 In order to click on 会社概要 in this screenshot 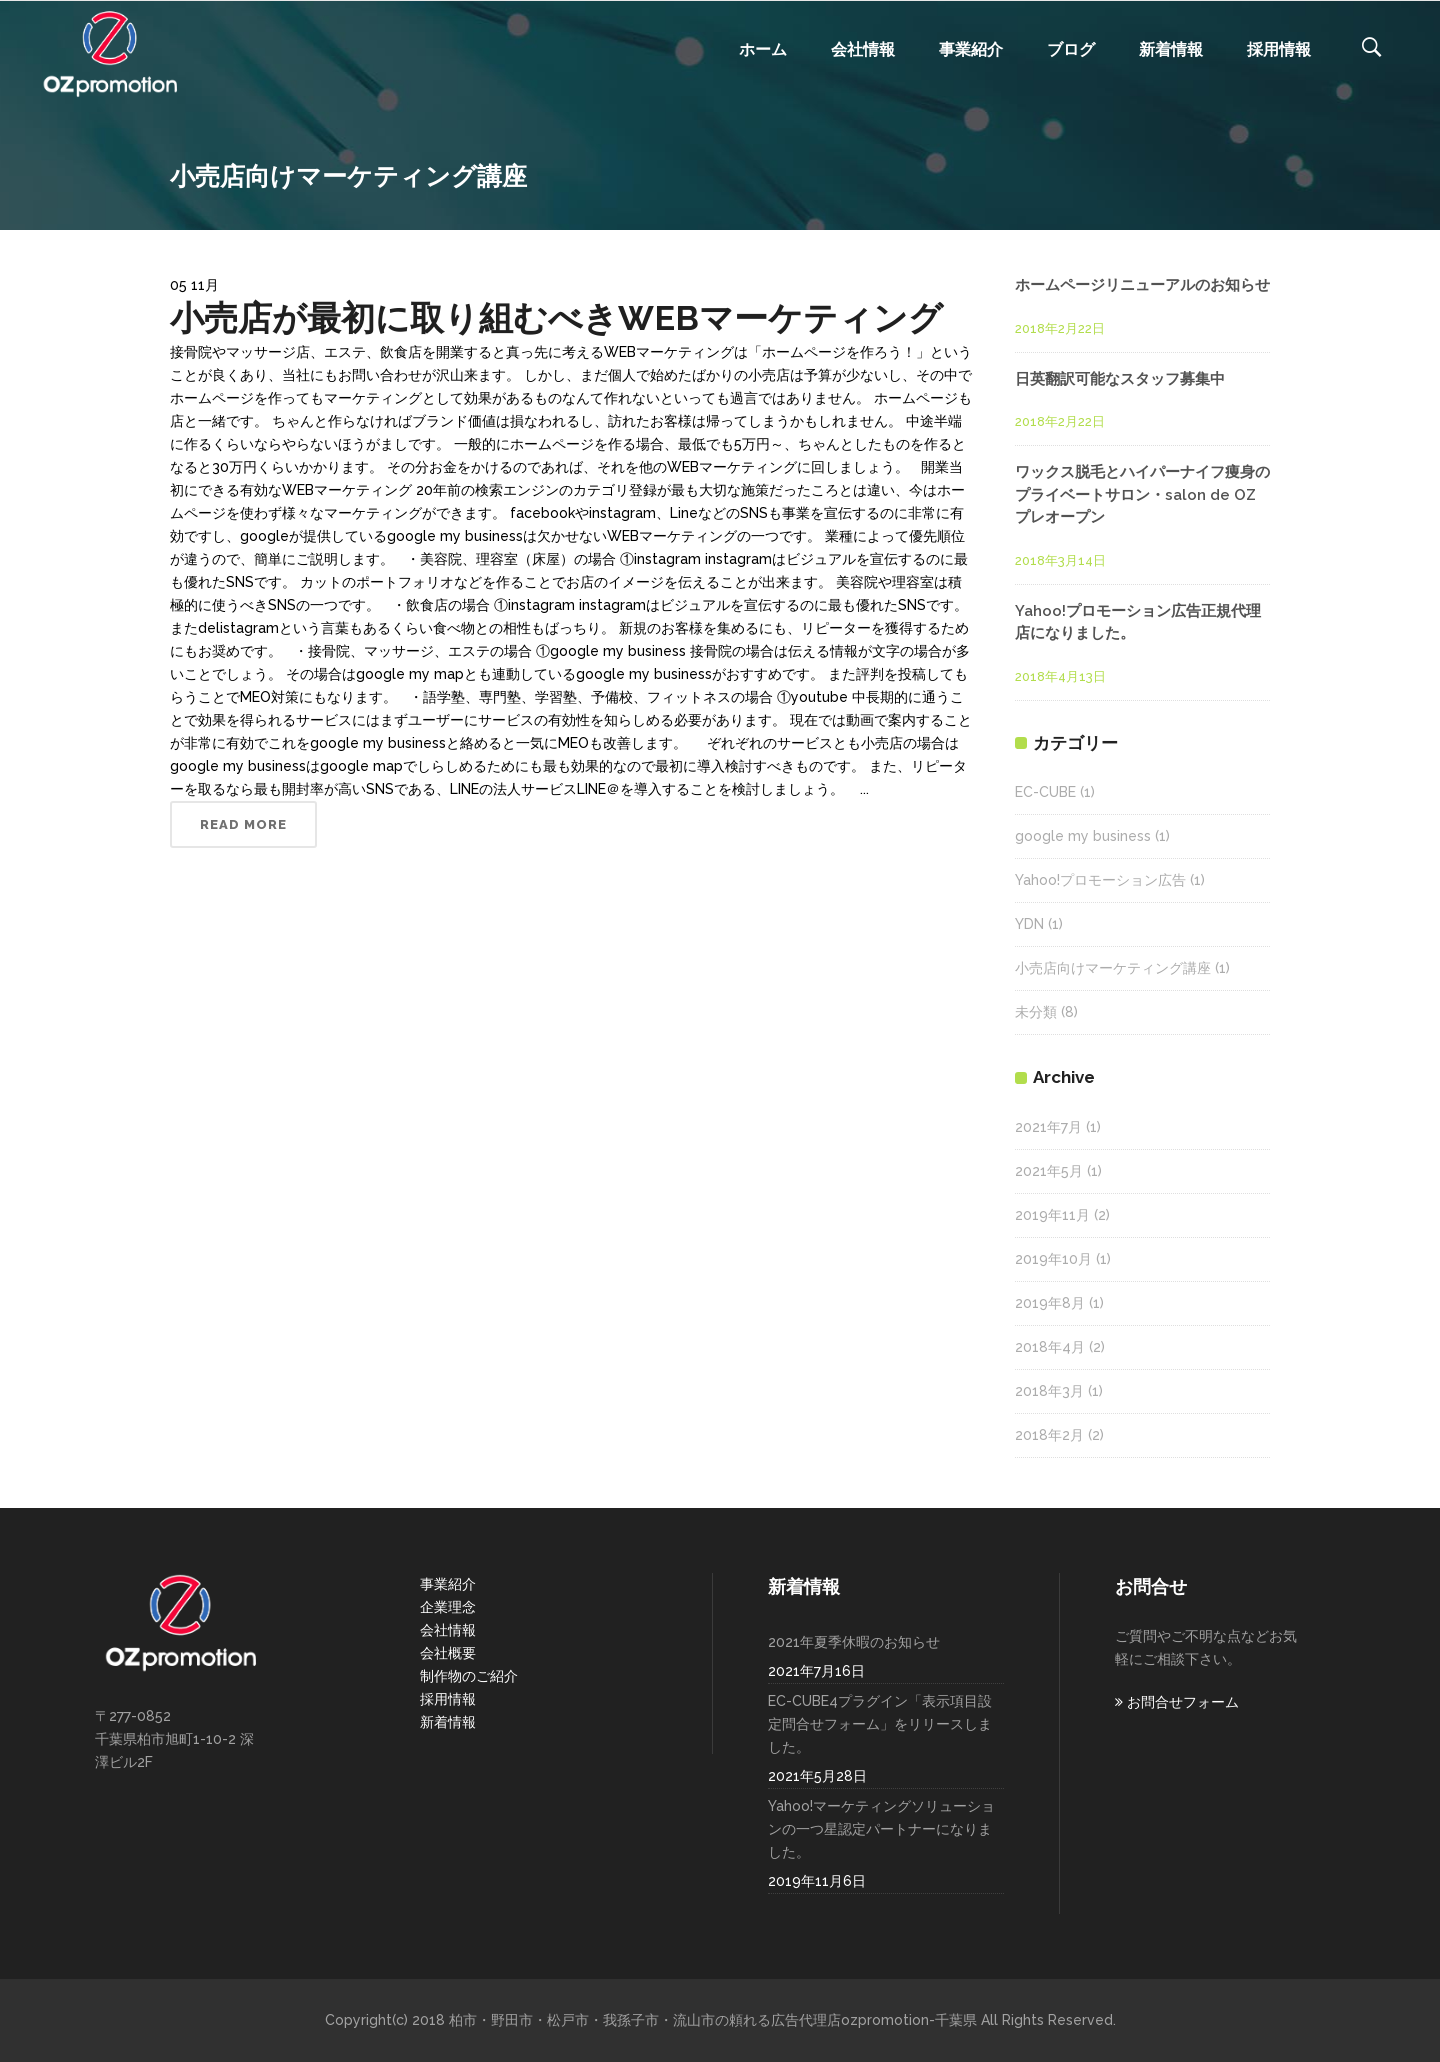, I will do `click(448, 1653)`.